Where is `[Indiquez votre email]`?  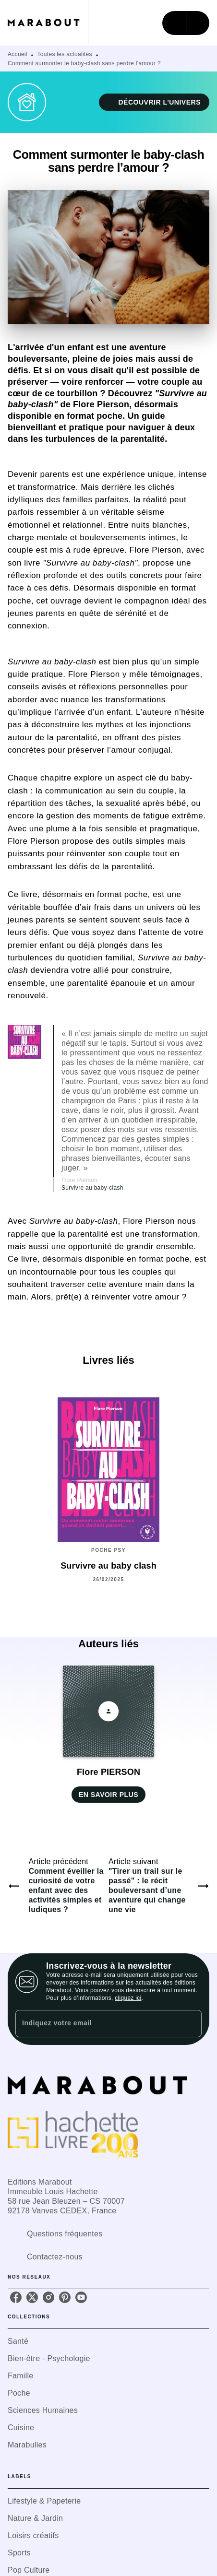 [Indiquez votre email] is located at coordinates (96, 2023).